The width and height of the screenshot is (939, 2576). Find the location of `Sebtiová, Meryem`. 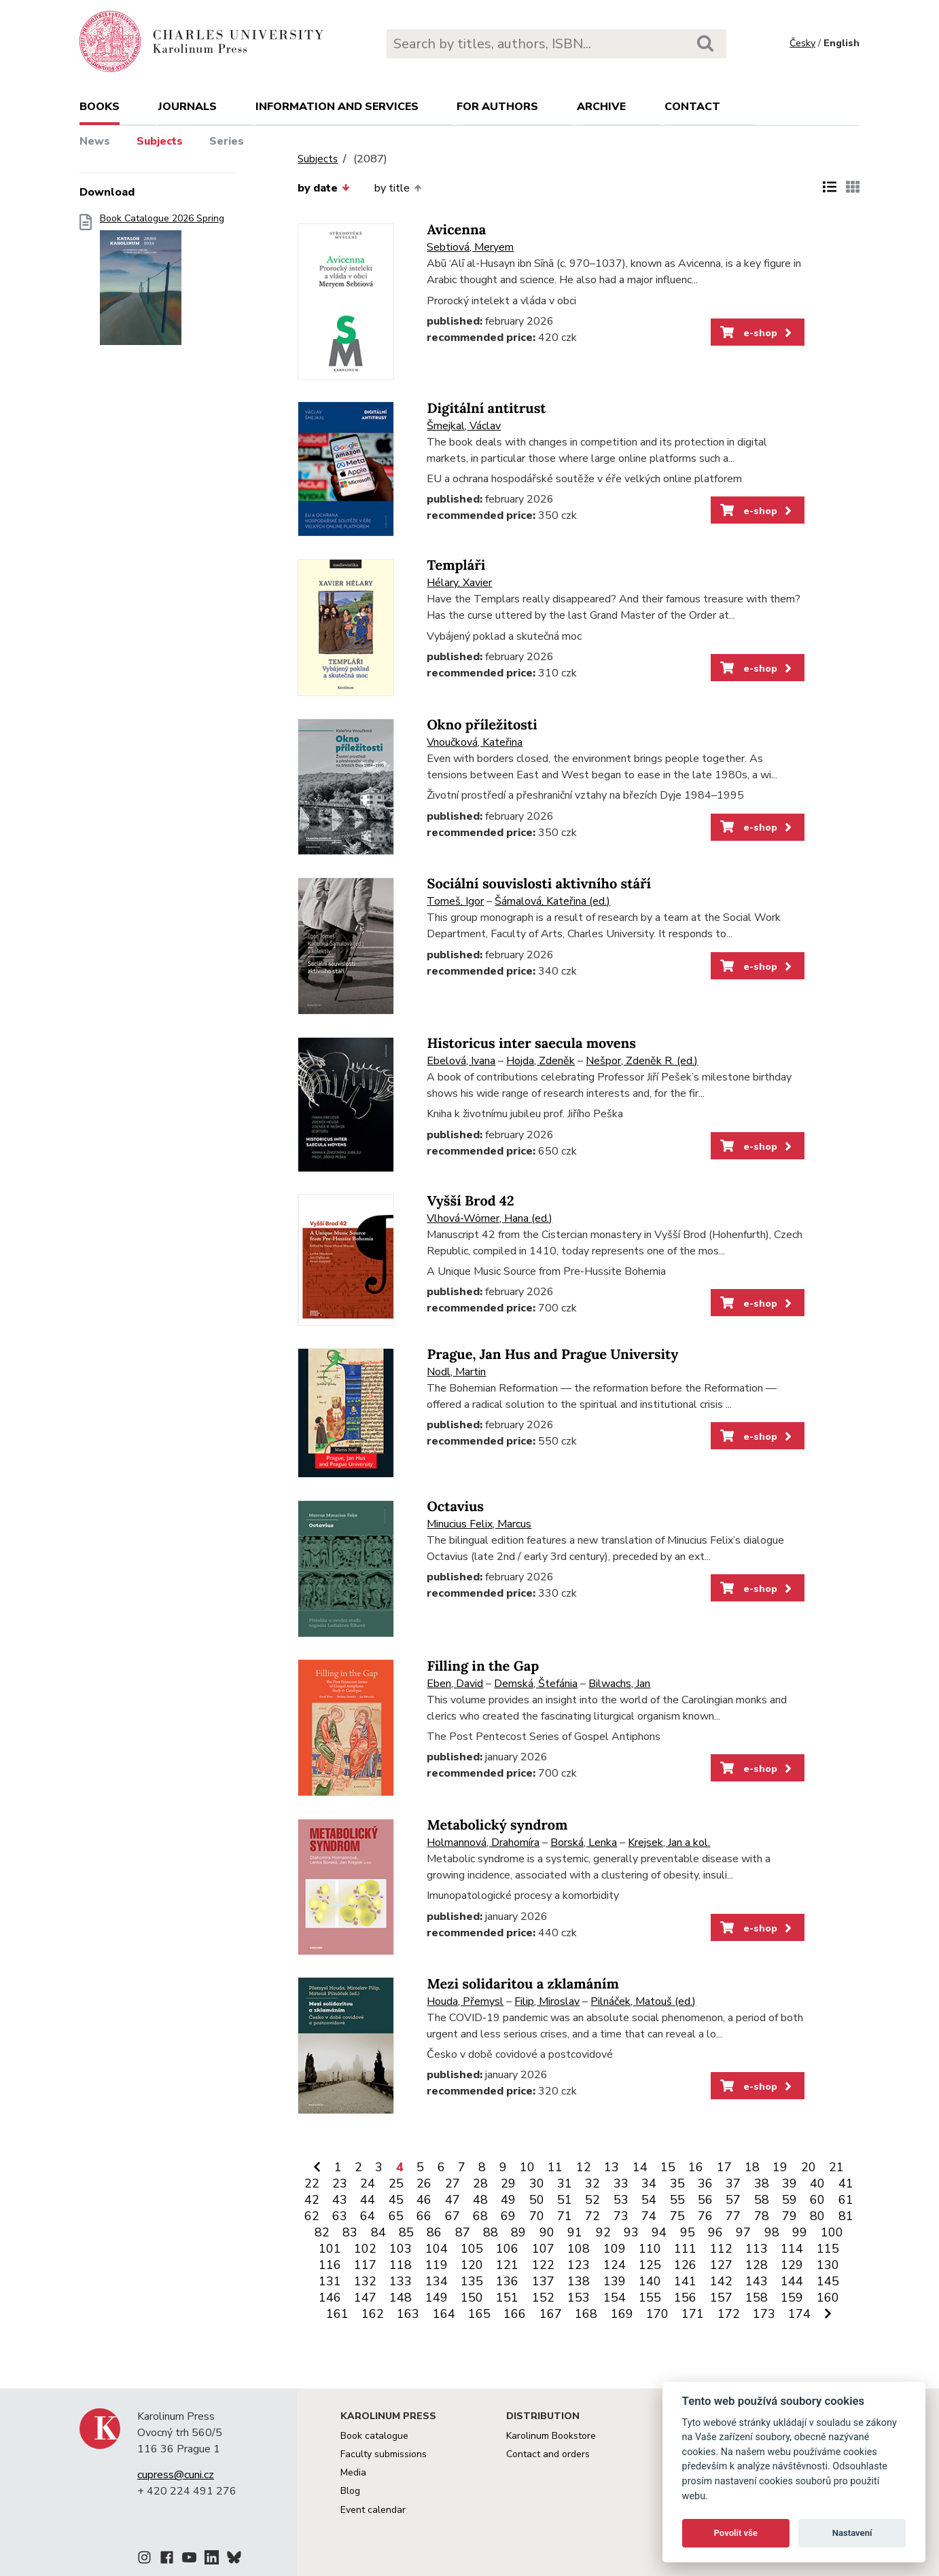

Sebtiová, Meryem is located at coordinates (470, 247).